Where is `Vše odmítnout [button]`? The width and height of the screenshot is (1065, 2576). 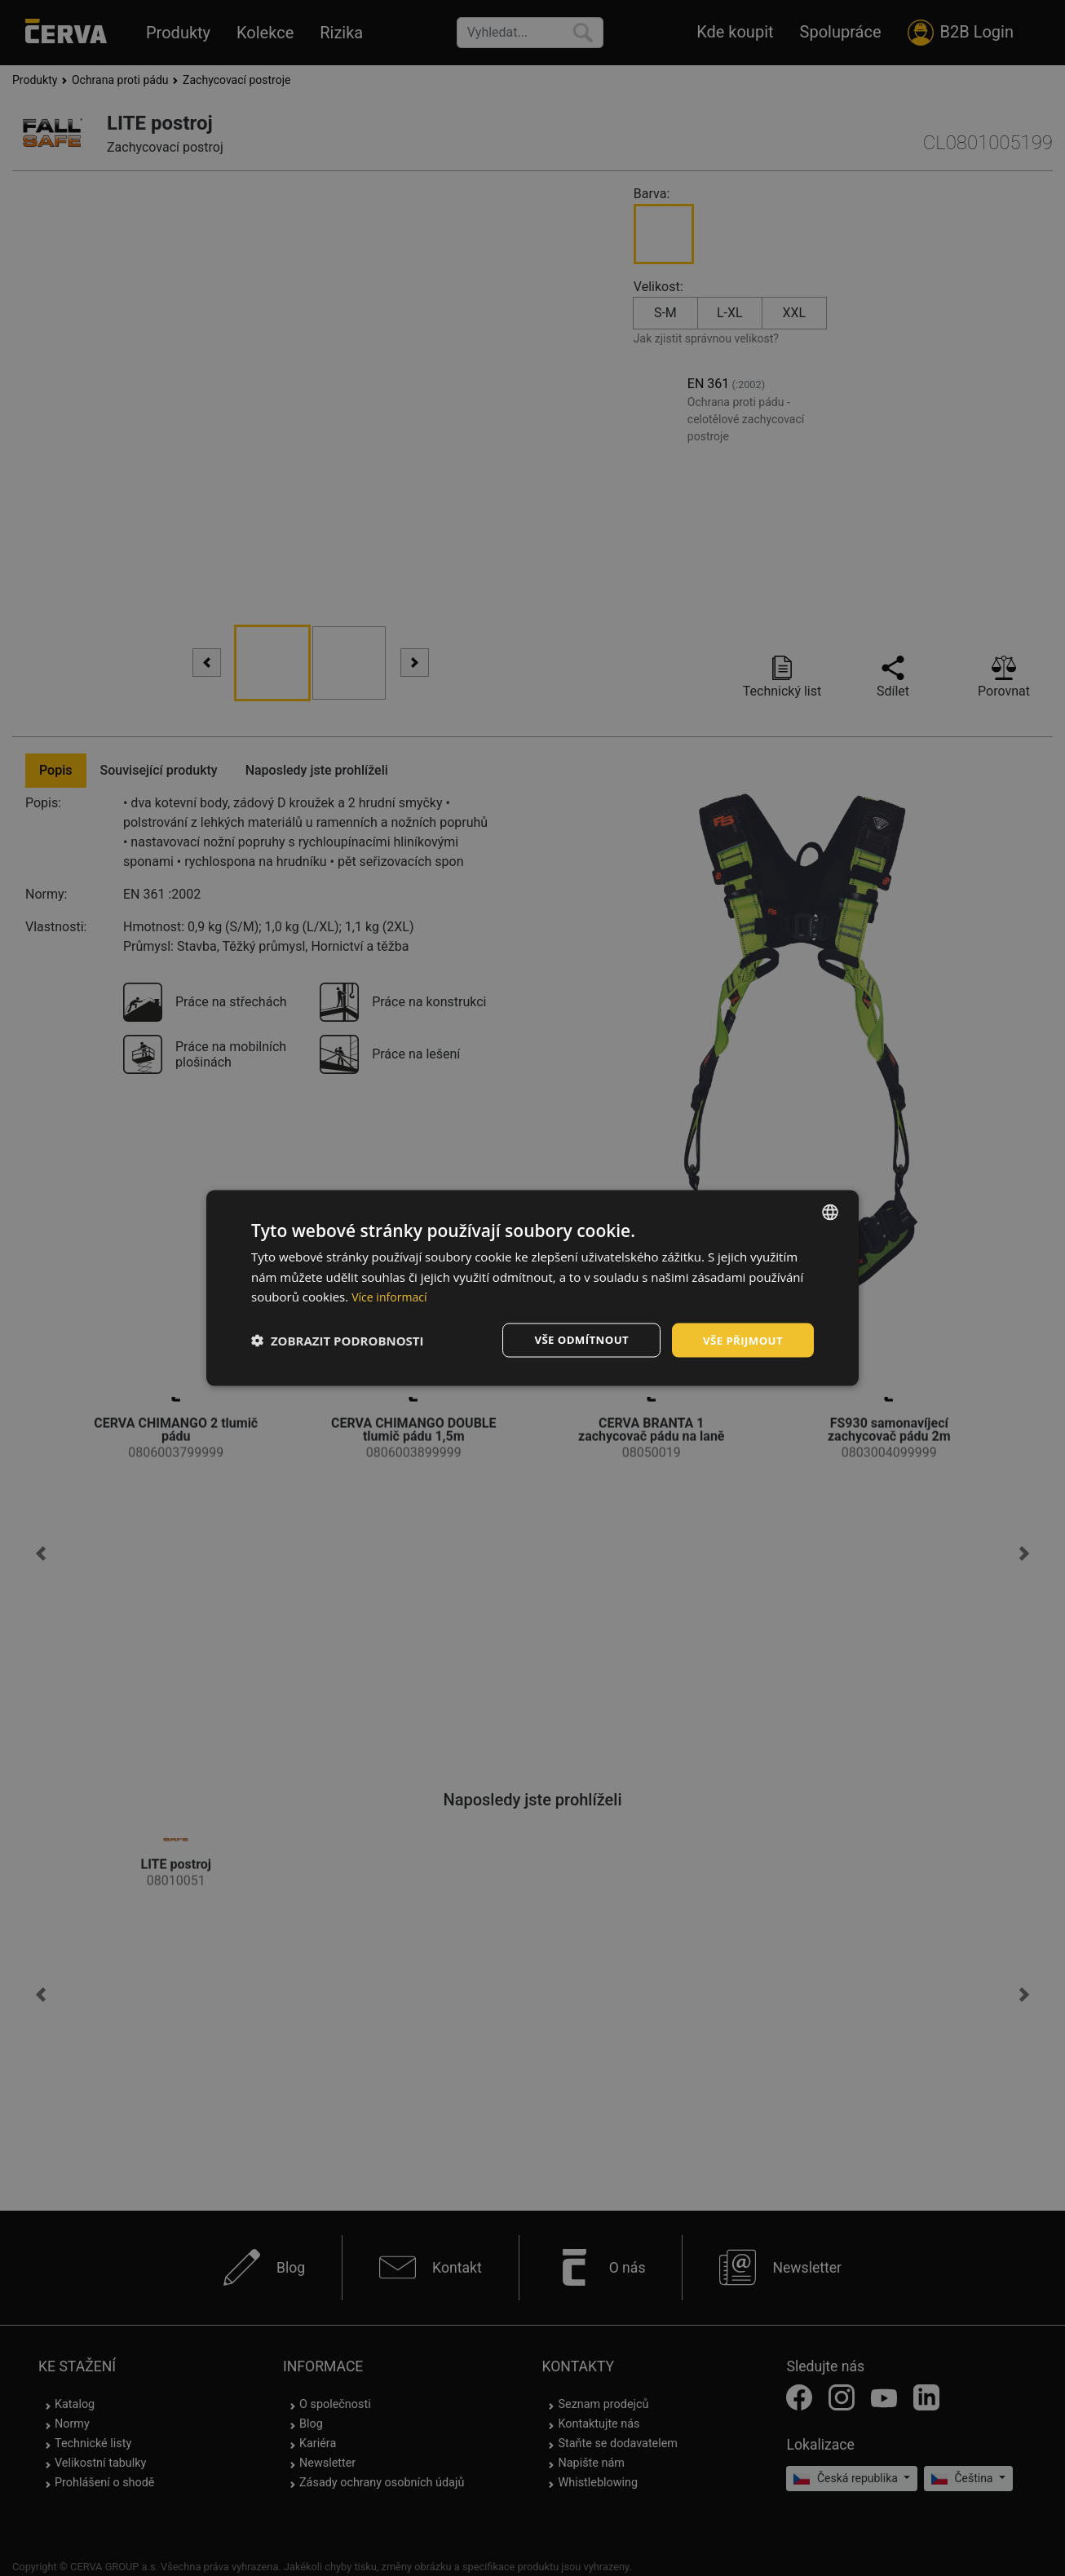 Vše odmítnout [button] is located at coordinates (574, 1339).